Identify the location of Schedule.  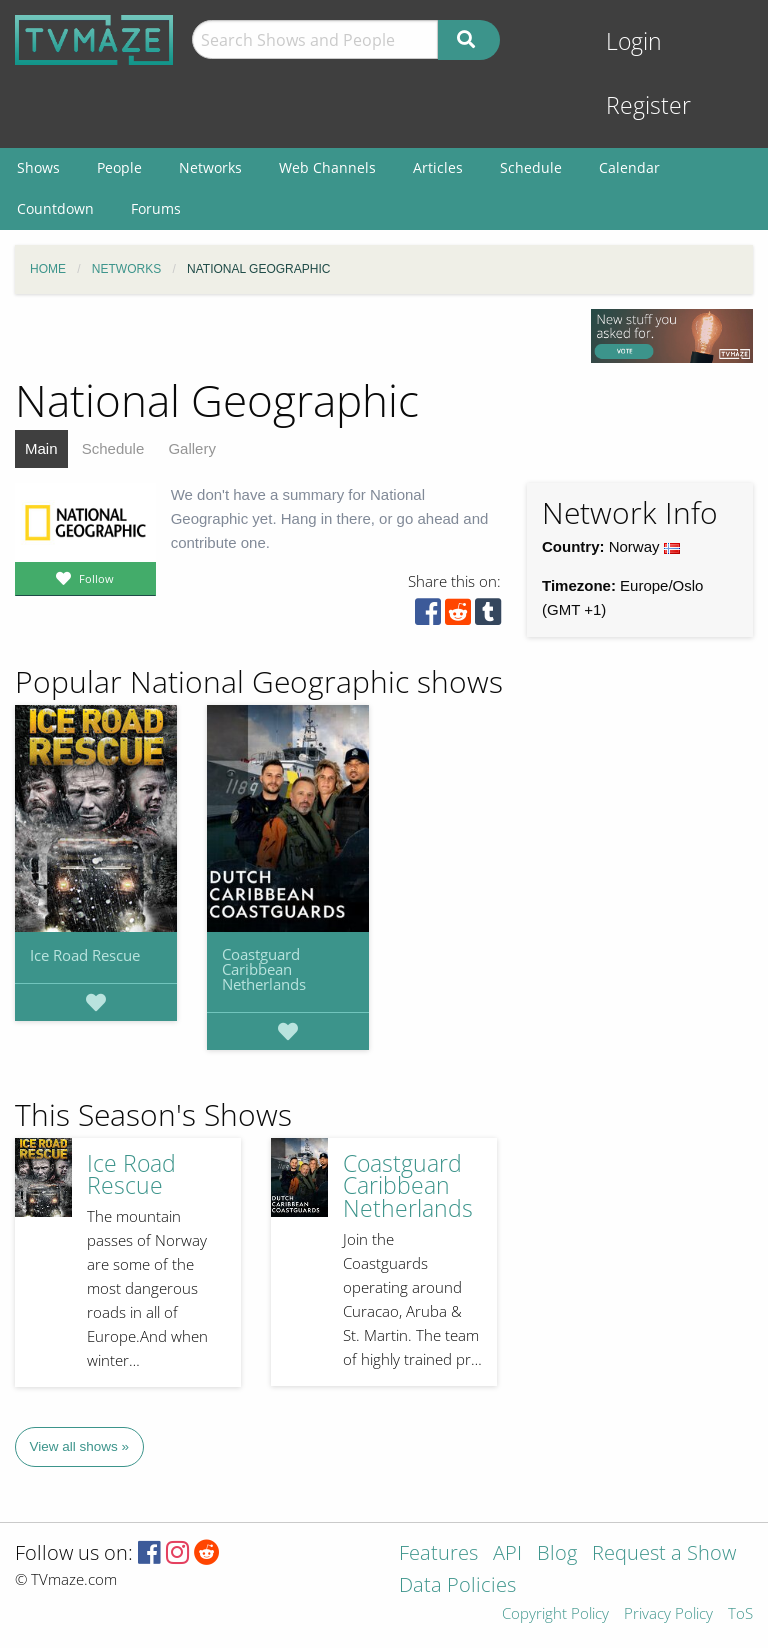
(113, 448).